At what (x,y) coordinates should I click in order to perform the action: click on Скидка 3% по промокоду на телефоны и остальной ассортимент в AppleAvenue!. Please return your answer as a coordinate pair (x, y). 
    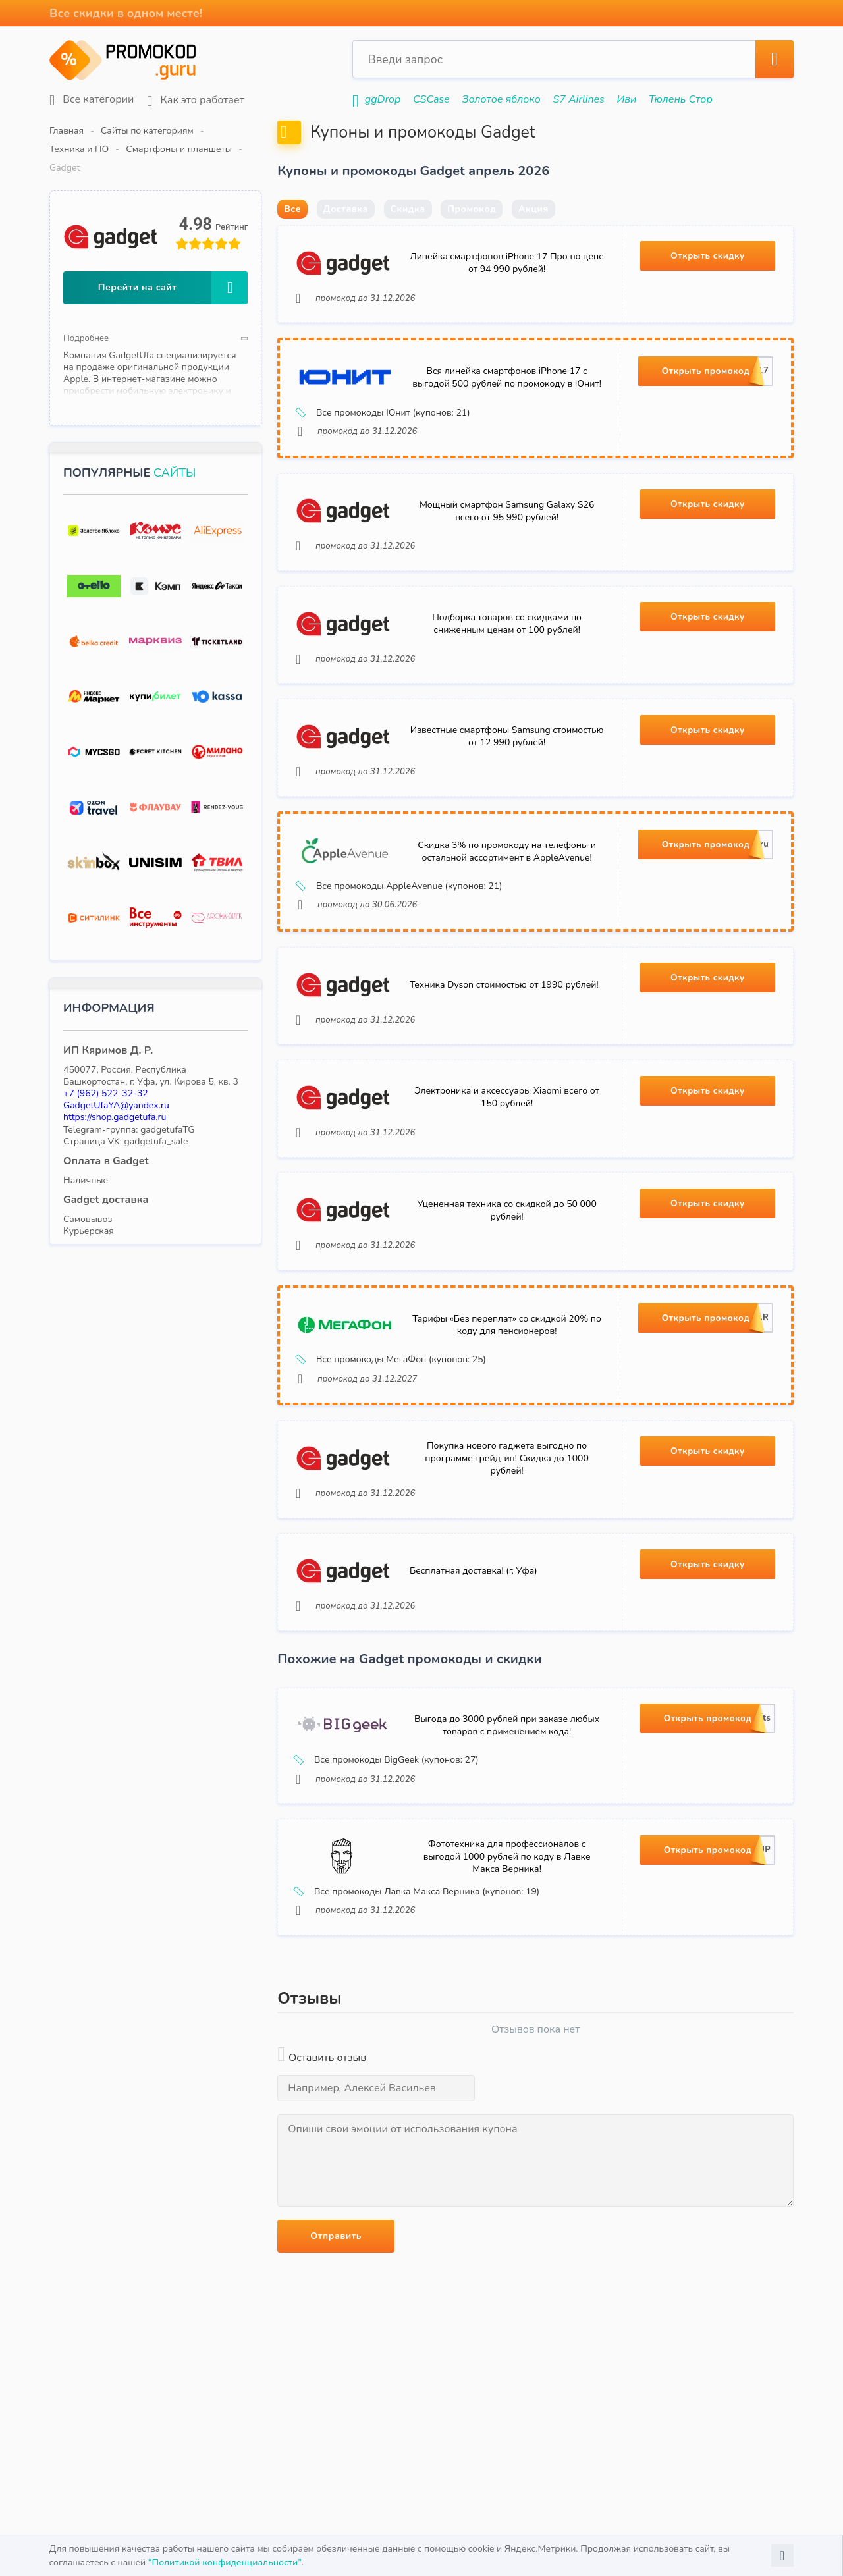
    Looking at the image, I should click on (507, 910).